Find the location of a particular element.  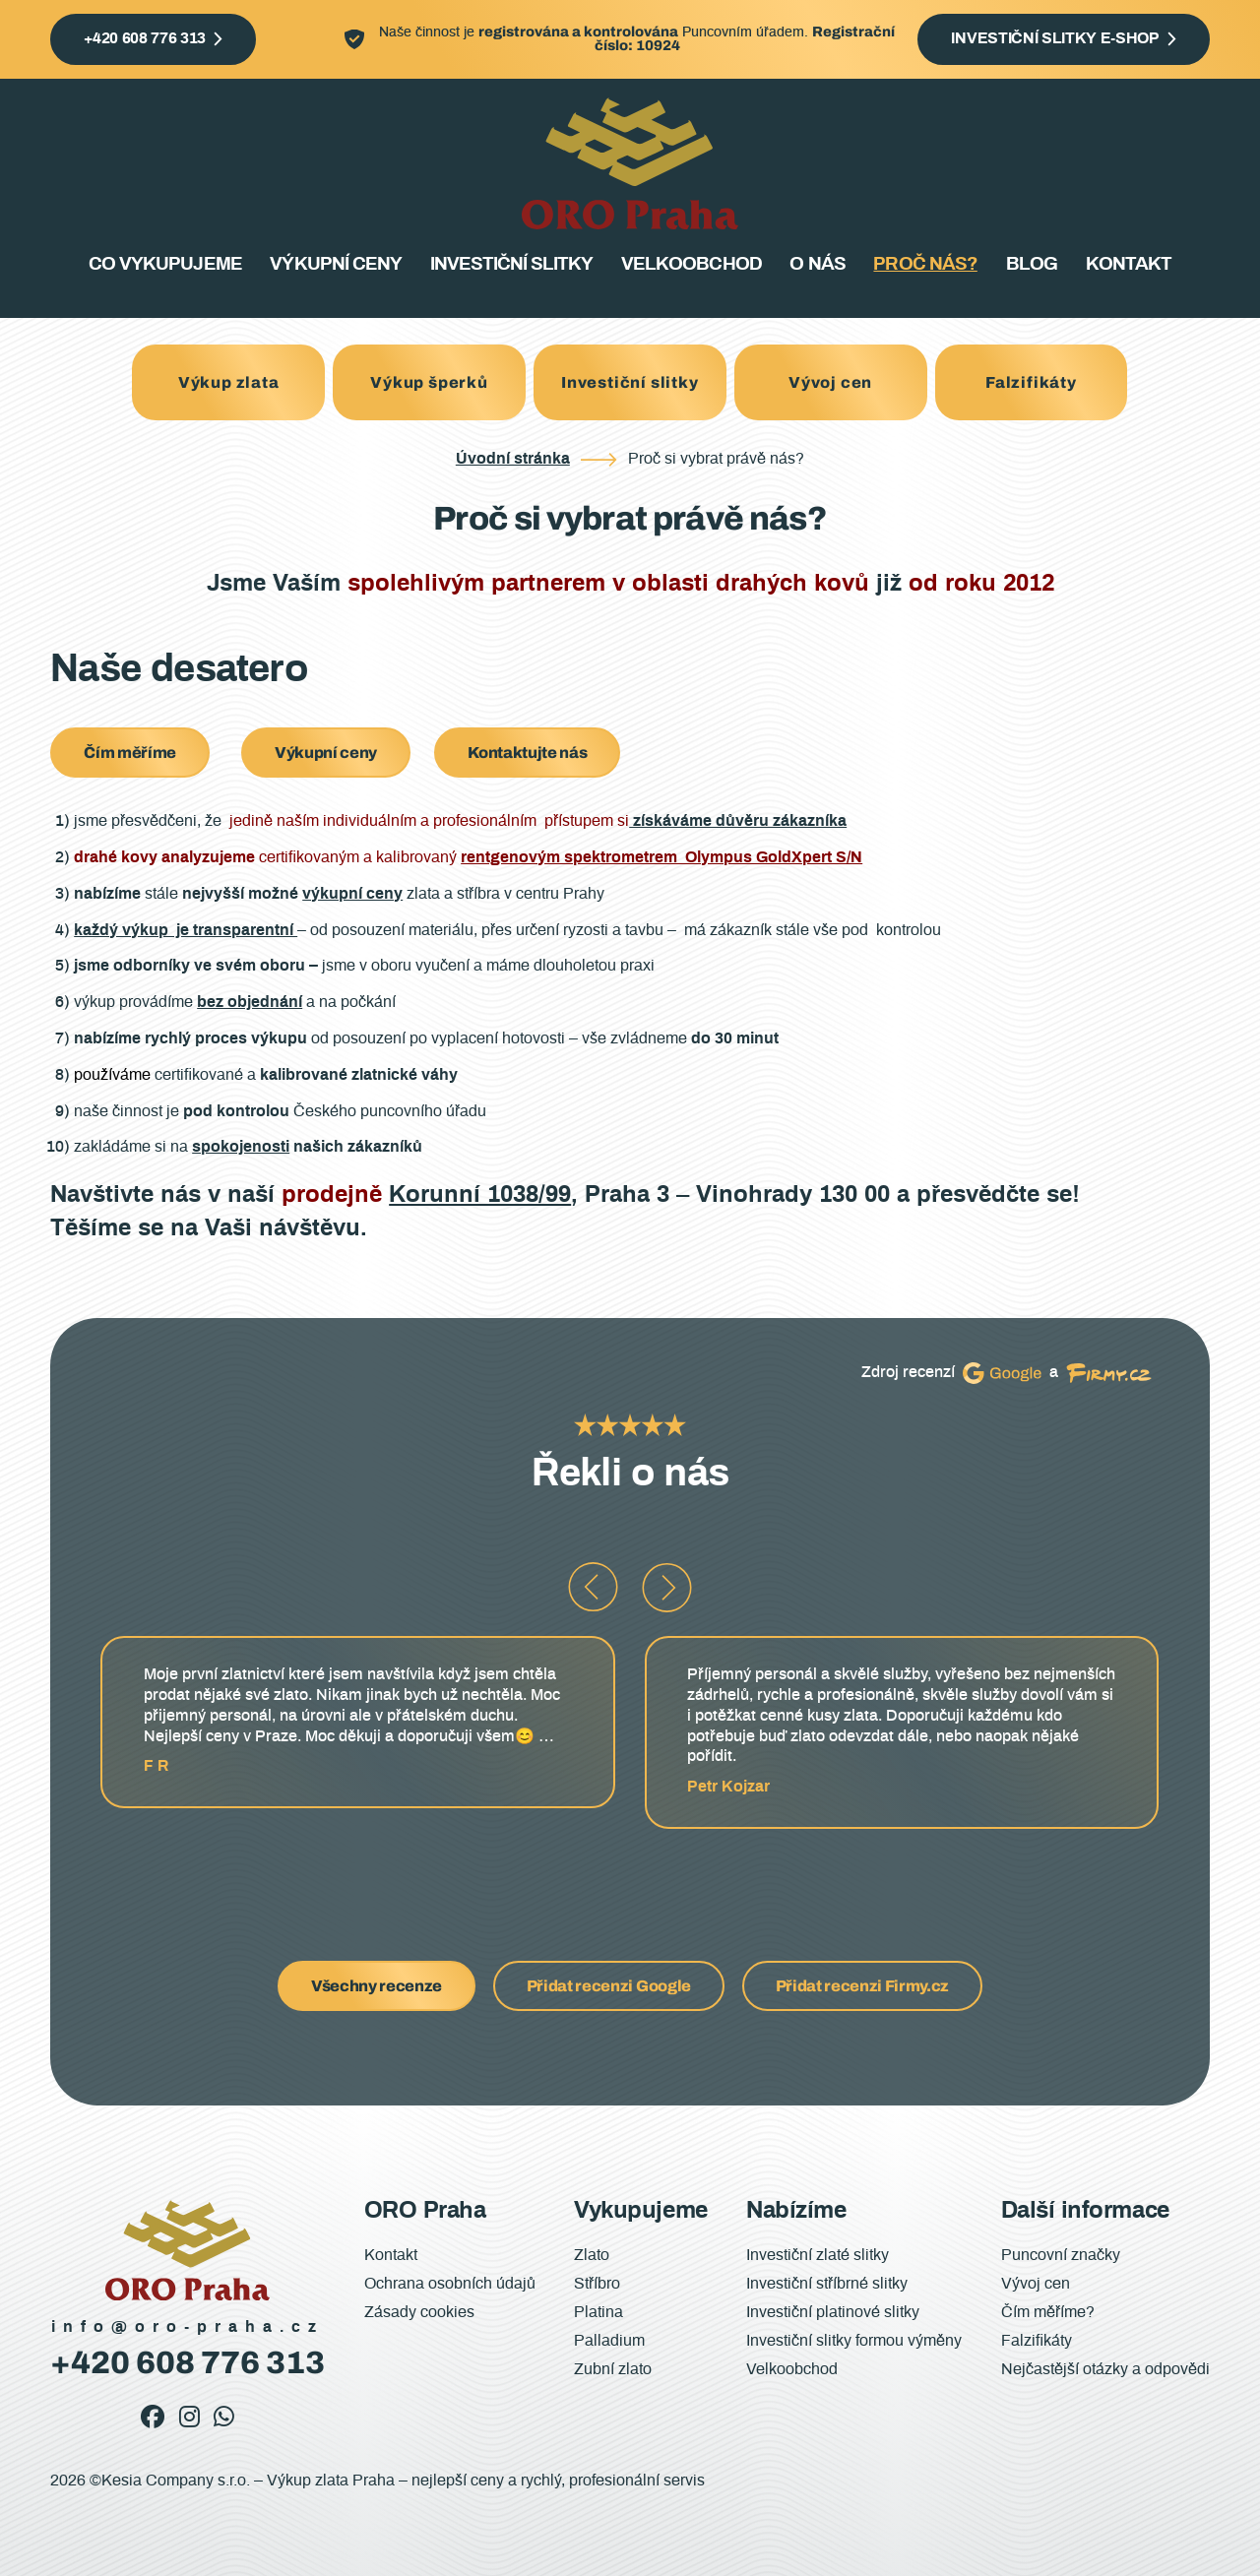

spokojenosti is located at coordinates (240, 1147).